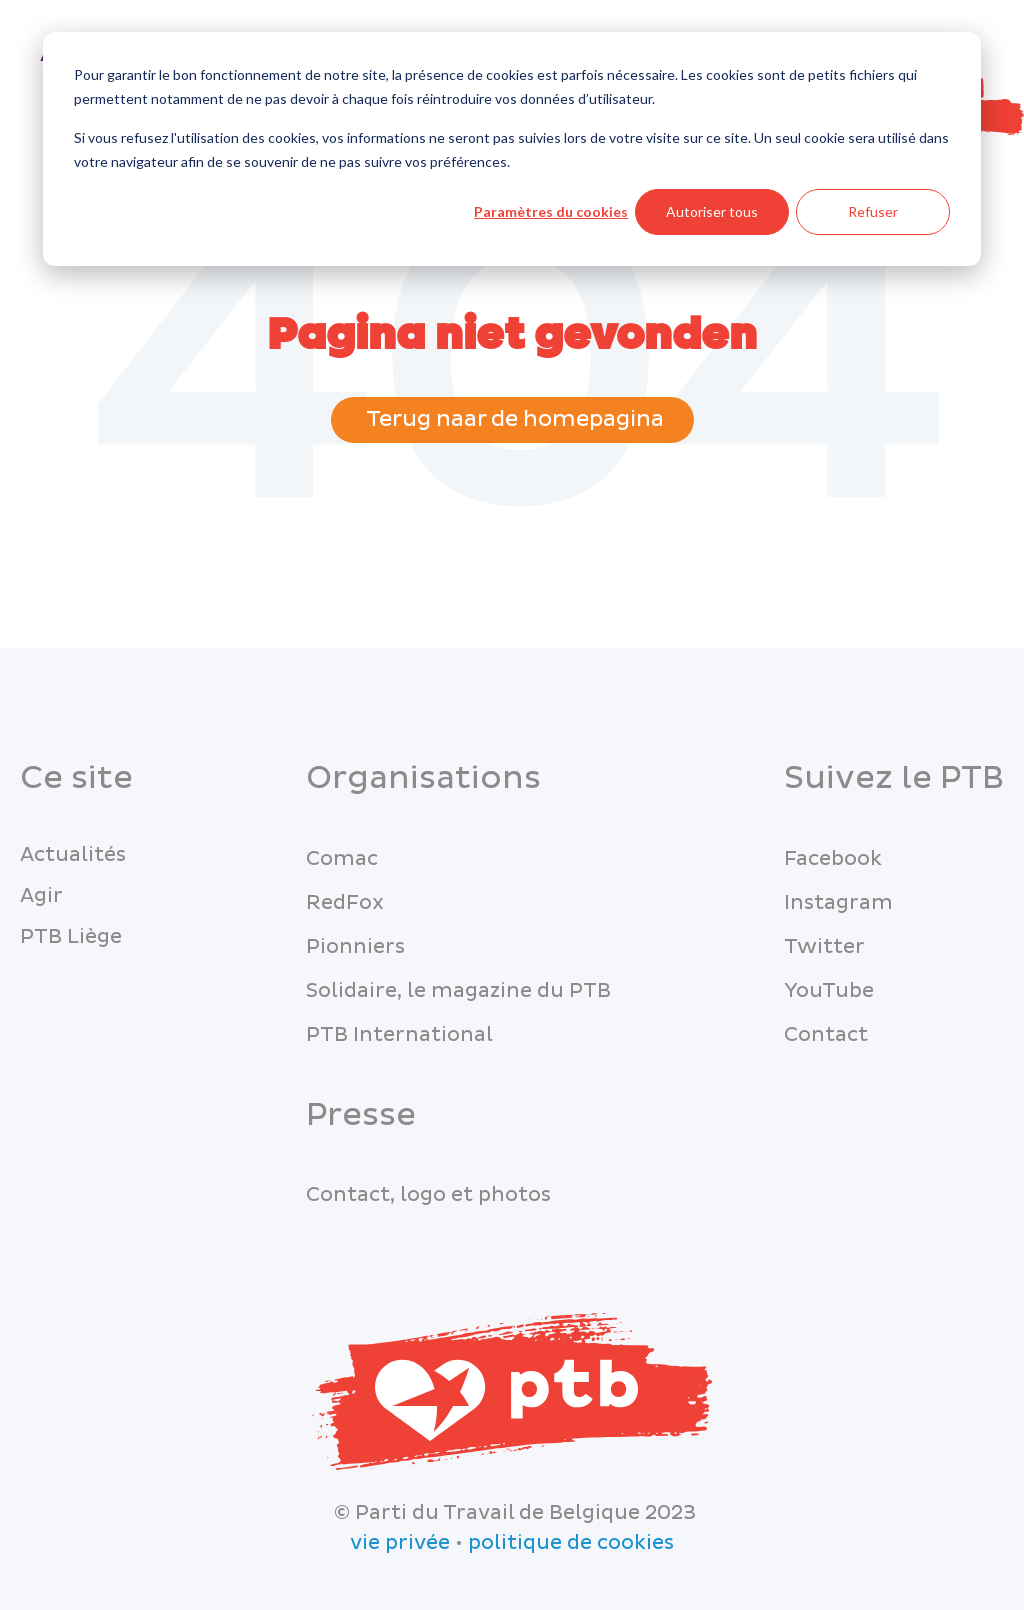 This screenshot has width=1024, height=1610. Describe the element at coordinates (428, 1195) in the screenshot. I see `Contact, logo et photos [menuitem]` at that location.